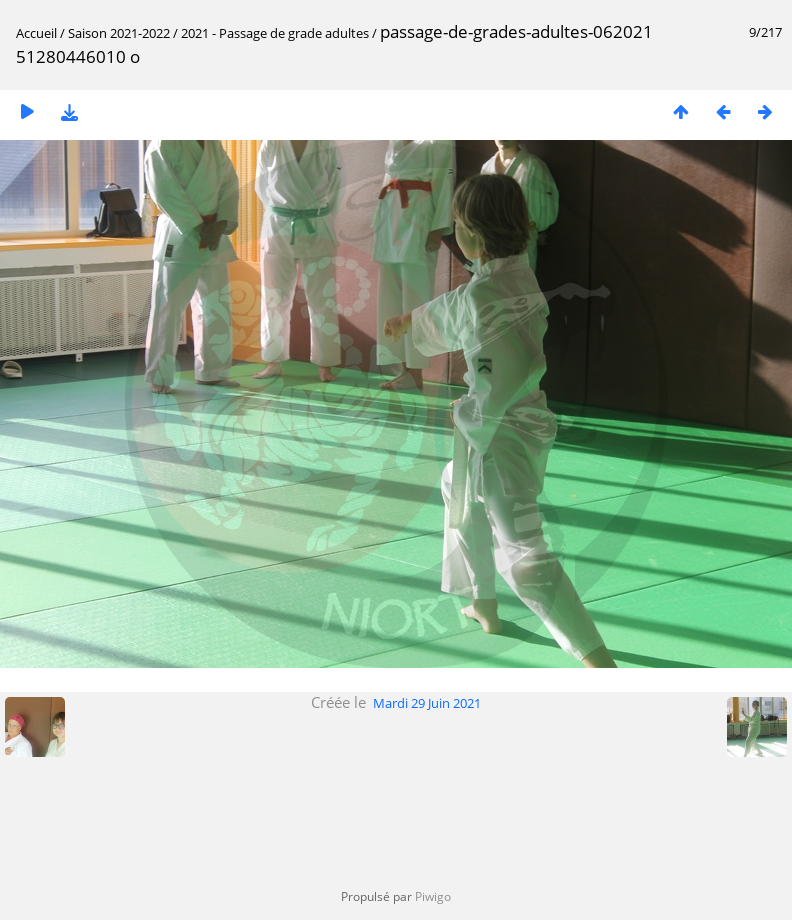  Describe the element at coordinates (275, 33) in the screenshot. I see `2021 - Passage de grade adultes` at that location.